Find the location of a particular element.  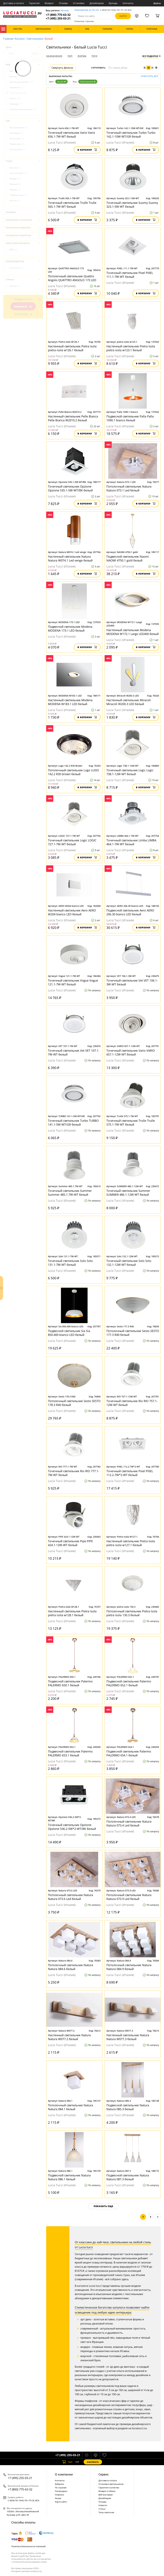

Точечный светильник Solo Solo 131.1-7W-WT белый is located at coordinates (70, 1263).